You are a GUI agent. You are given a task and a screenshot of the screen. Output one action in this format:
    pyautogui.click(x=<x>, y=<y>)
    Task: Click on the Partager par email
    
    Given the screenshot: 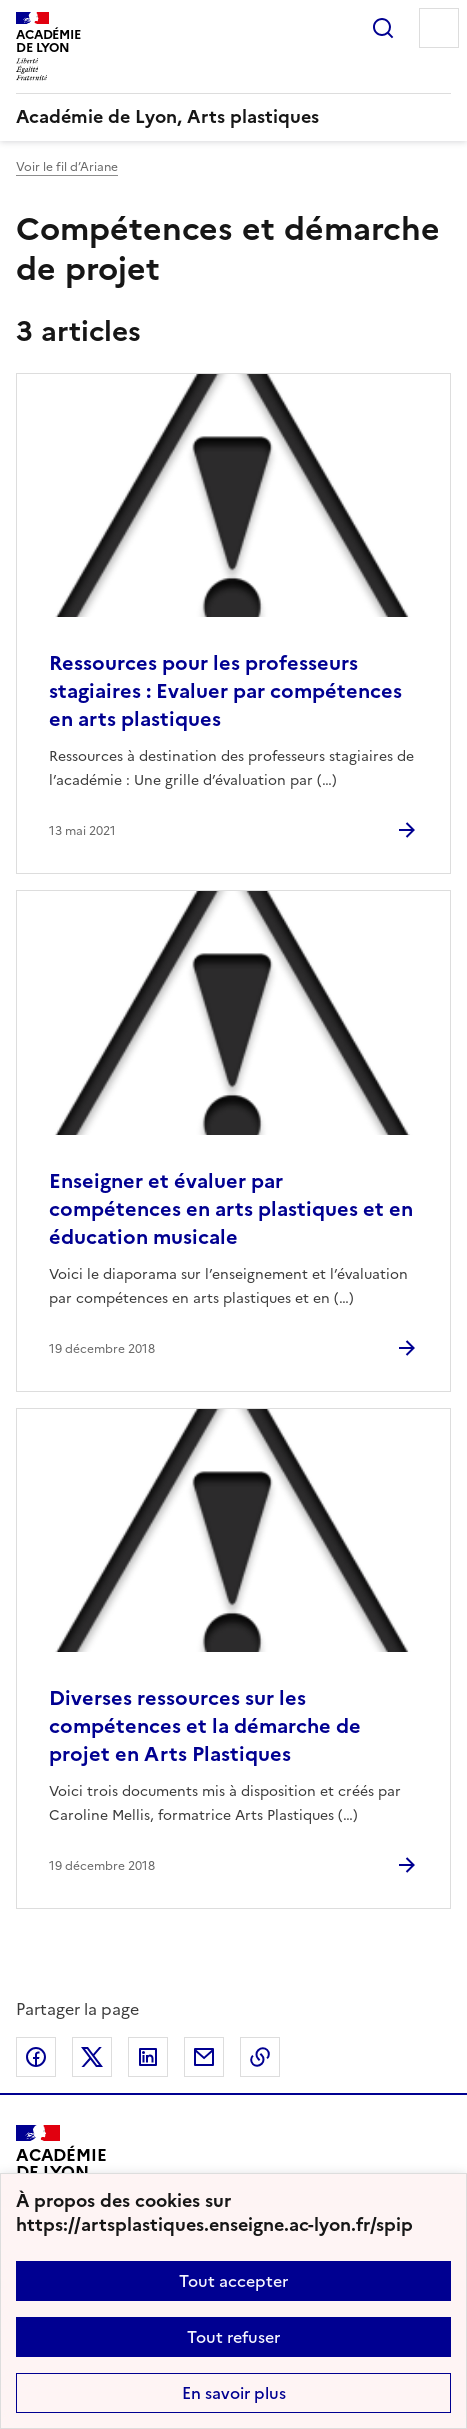 What is the action you would take?
    pyautogui.click(x=204, y=2057)
    